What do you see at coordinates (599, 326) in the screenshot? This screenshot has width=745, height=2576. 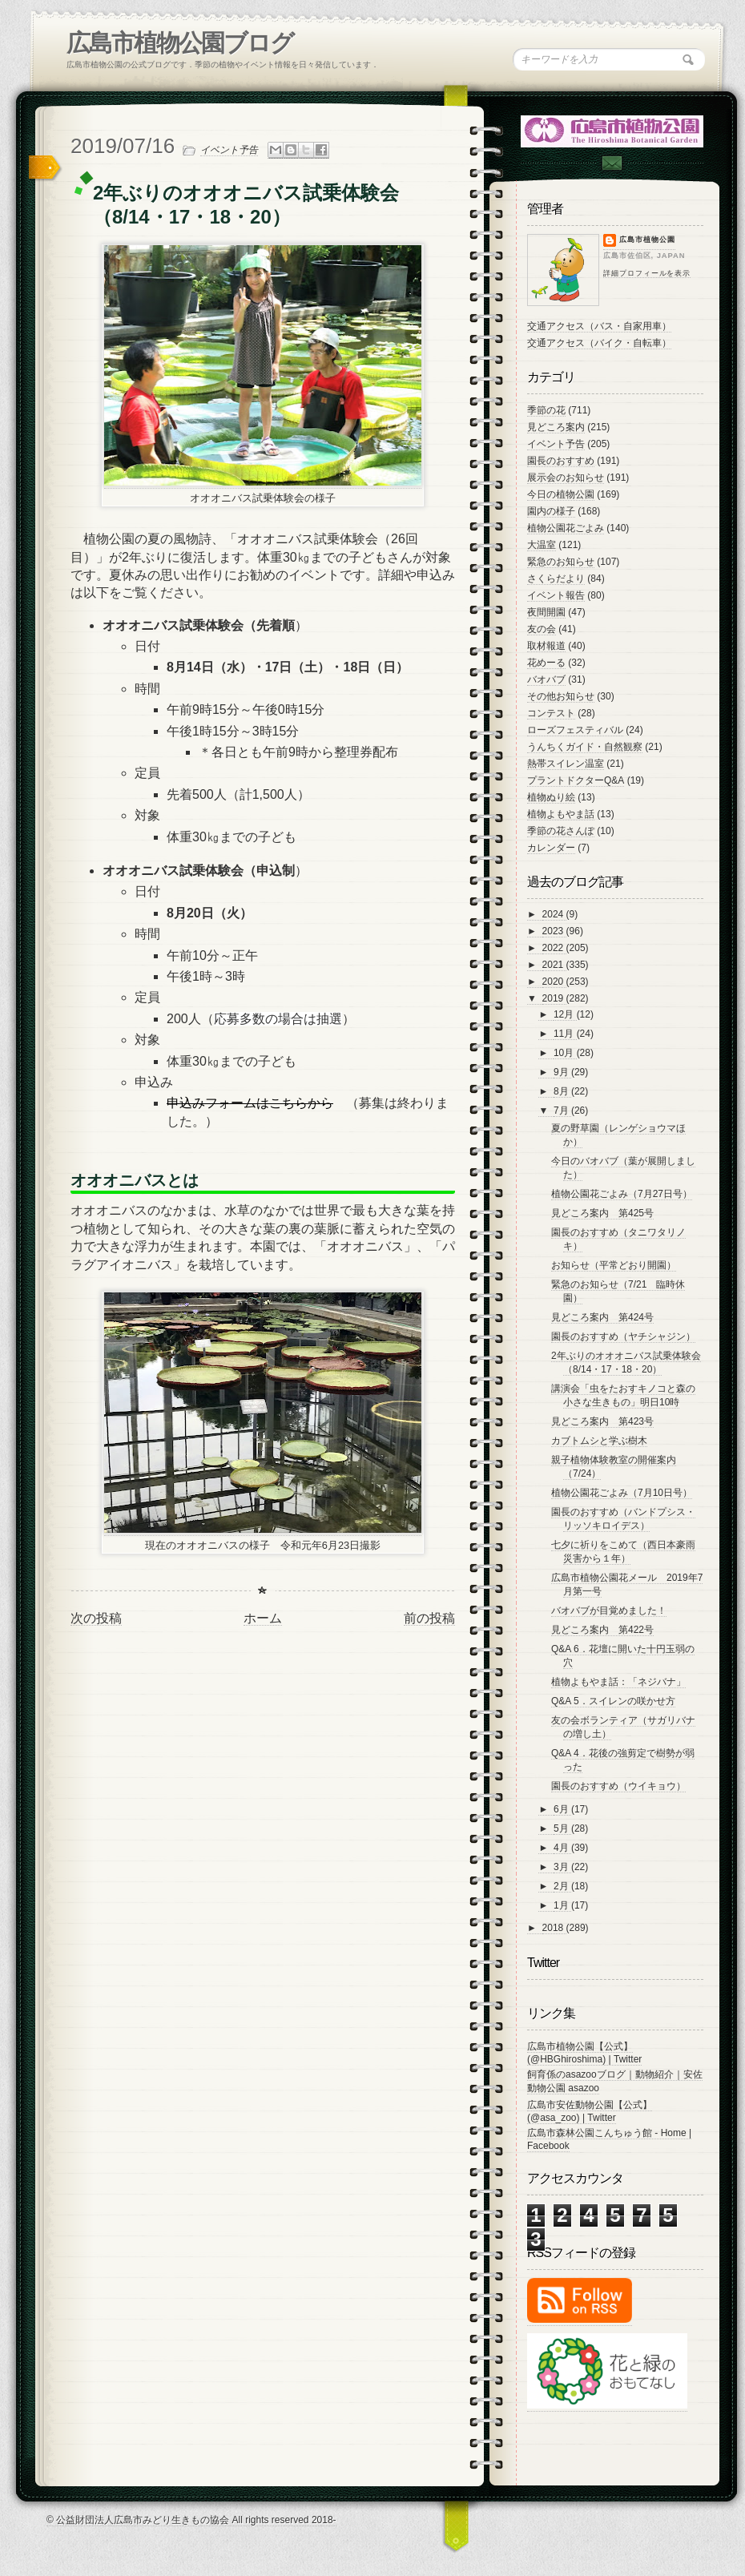 I see `交通アクセス（バス・自家用車）` at bounding box center [599, 326].